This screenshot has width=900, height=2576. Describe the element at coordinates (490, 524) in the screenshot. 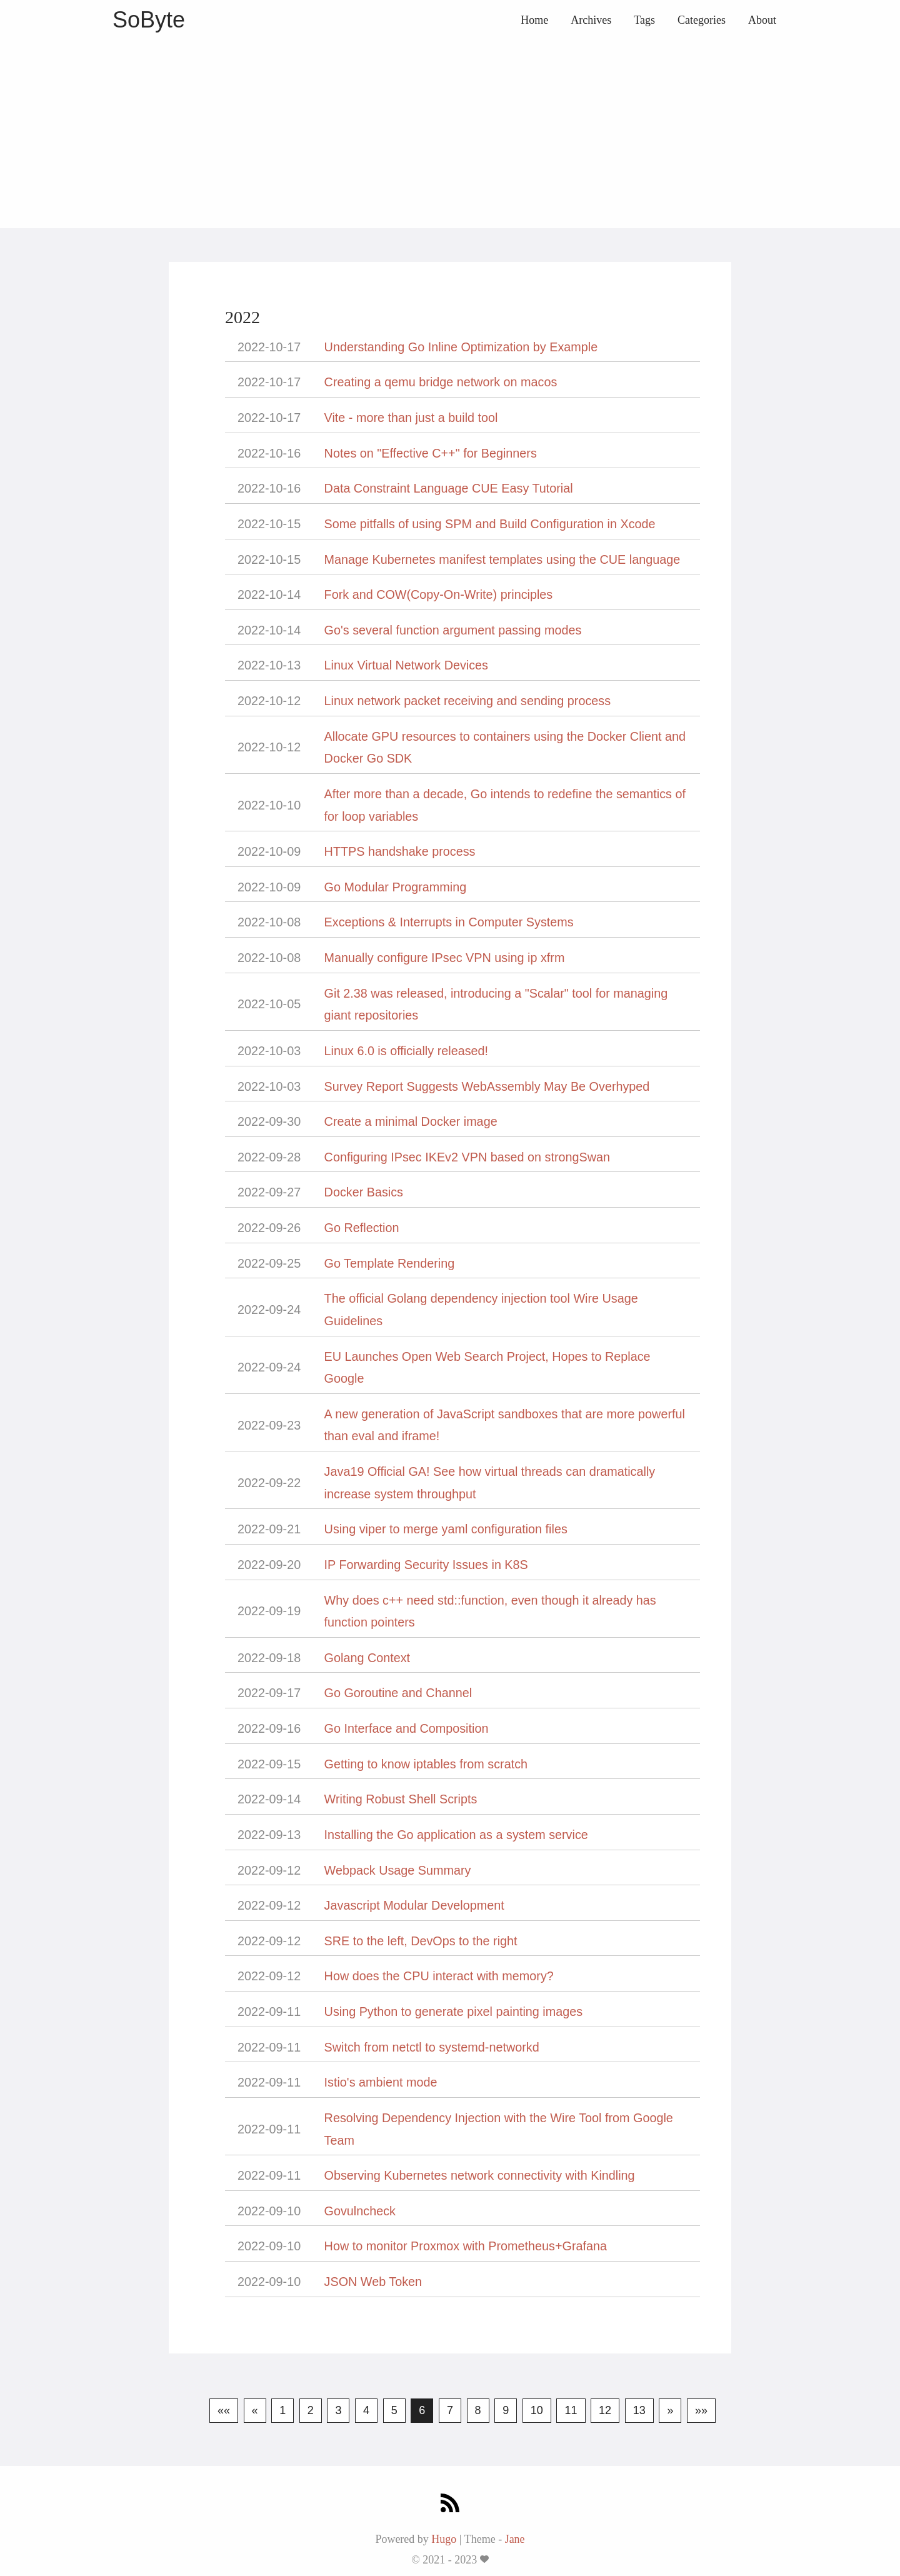

I see `Some pitfalls of using SPM and Build Configuration in Xcode` at that location.